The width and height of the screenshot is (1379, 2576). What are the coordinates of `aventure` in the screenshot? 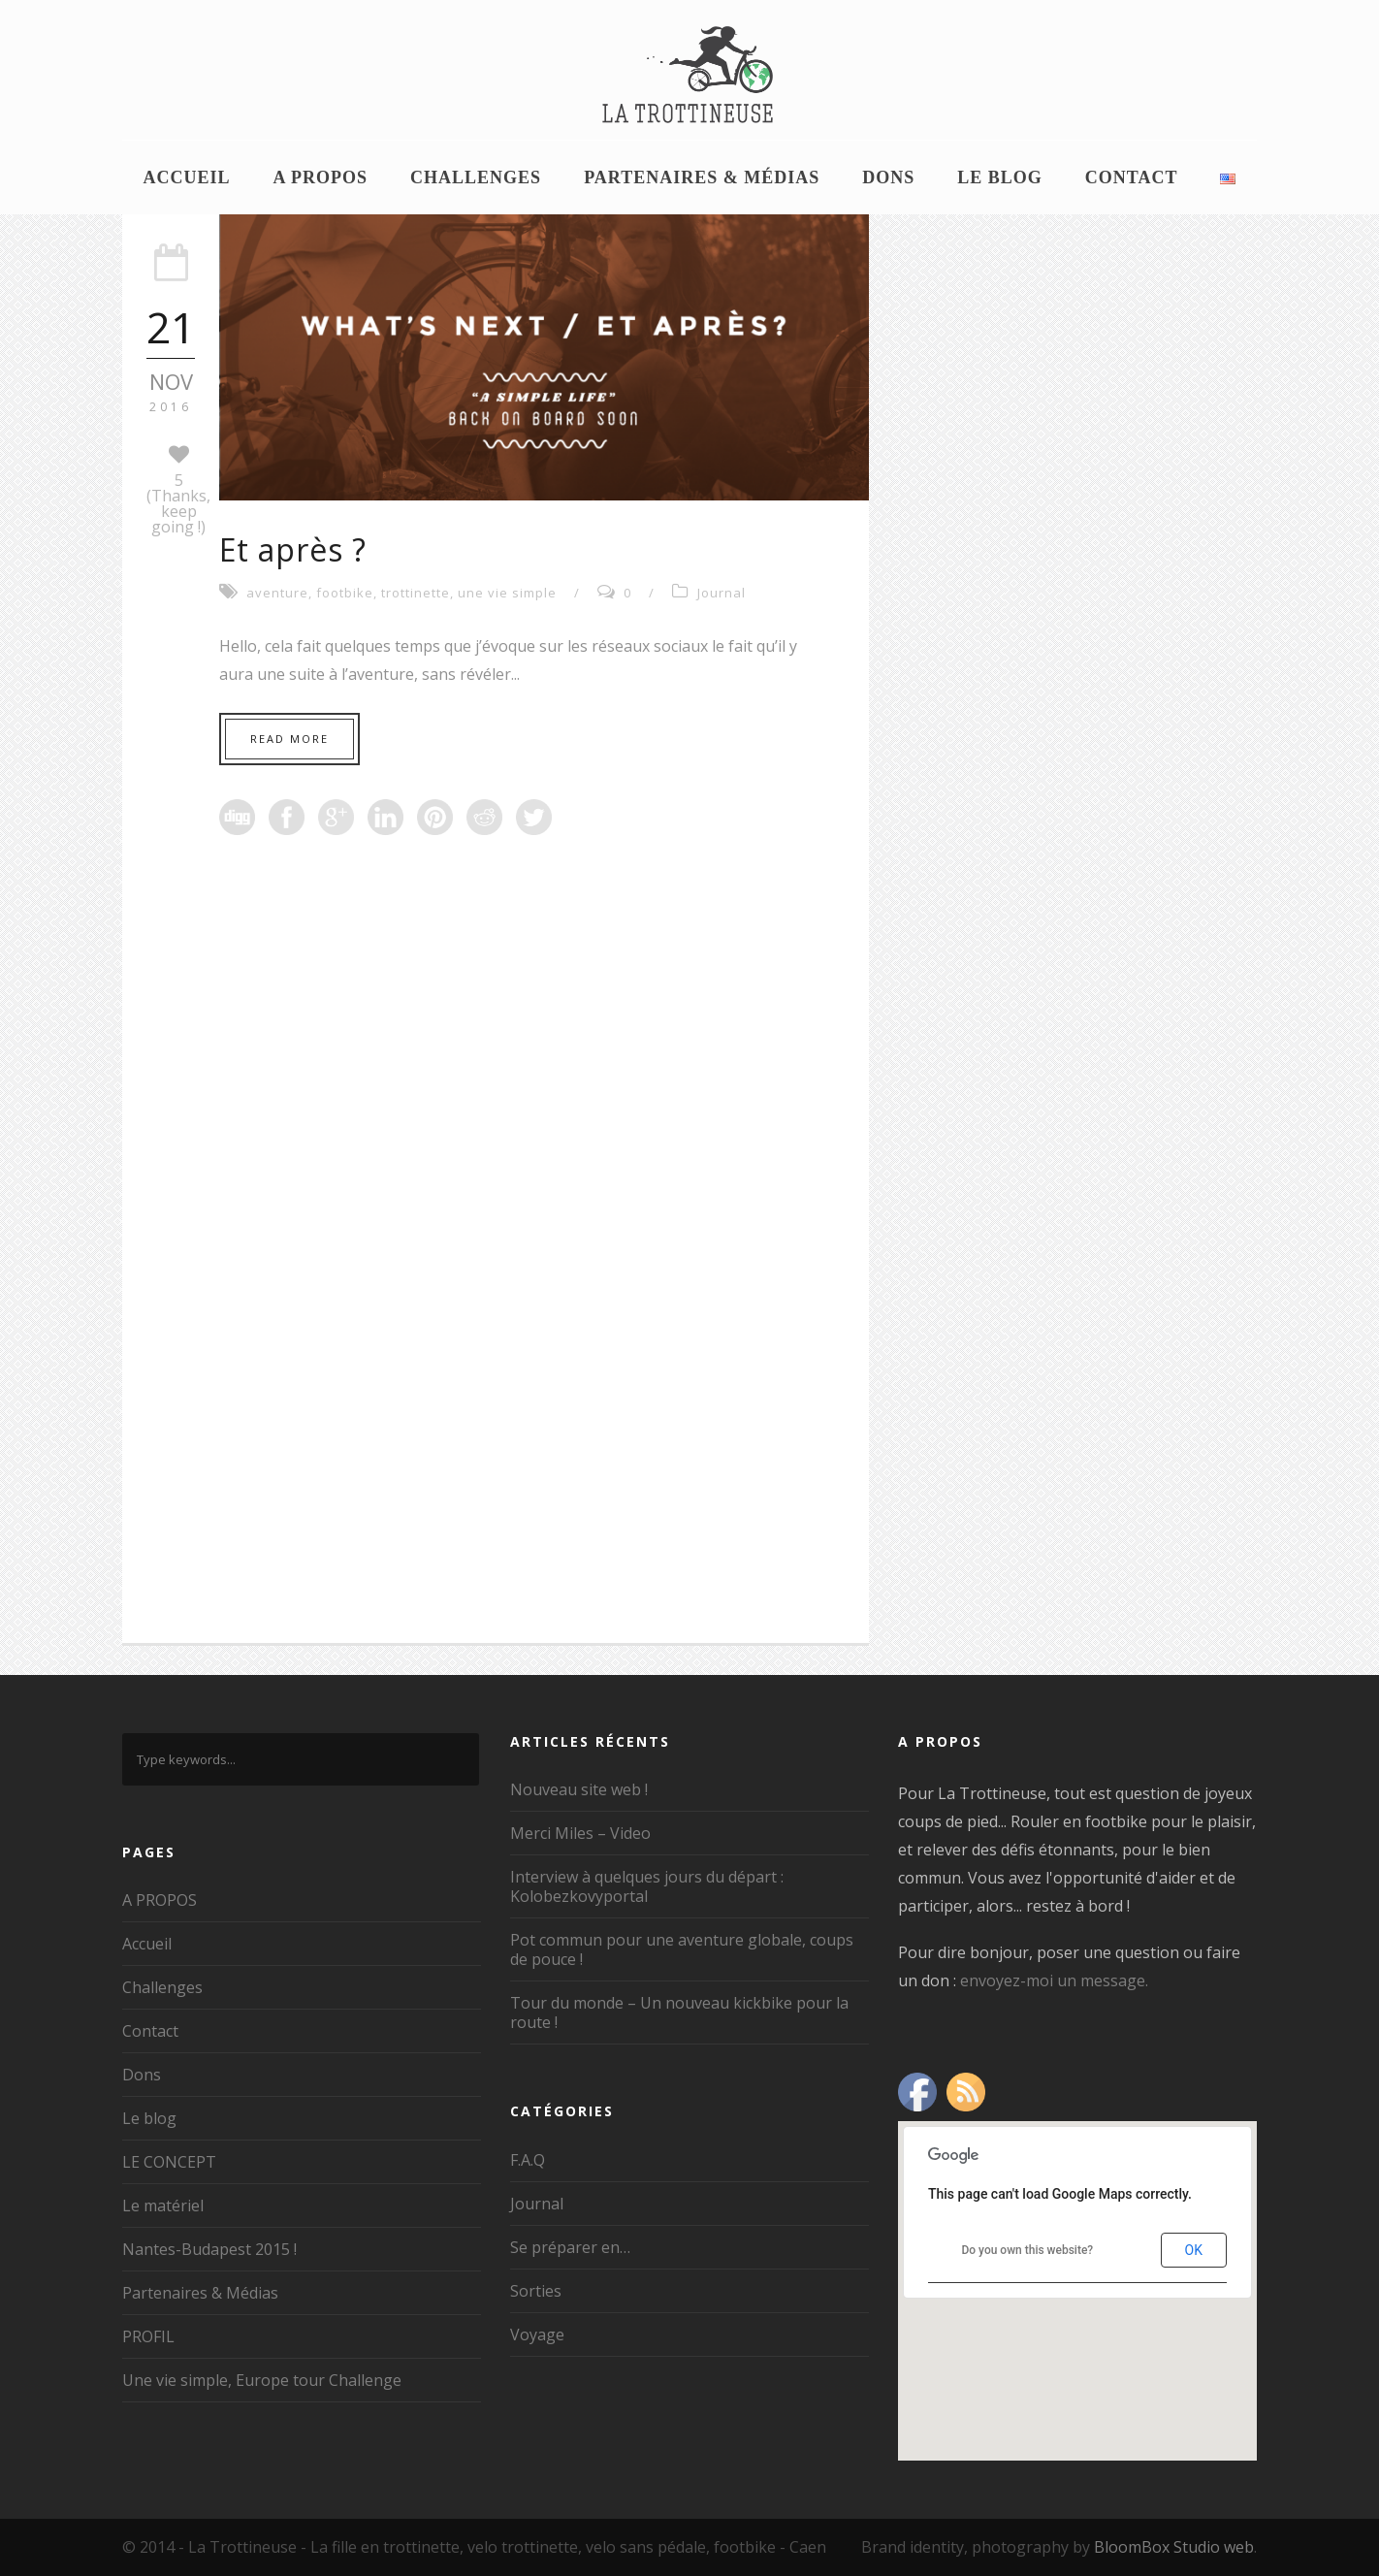 It's located at (277, 592).